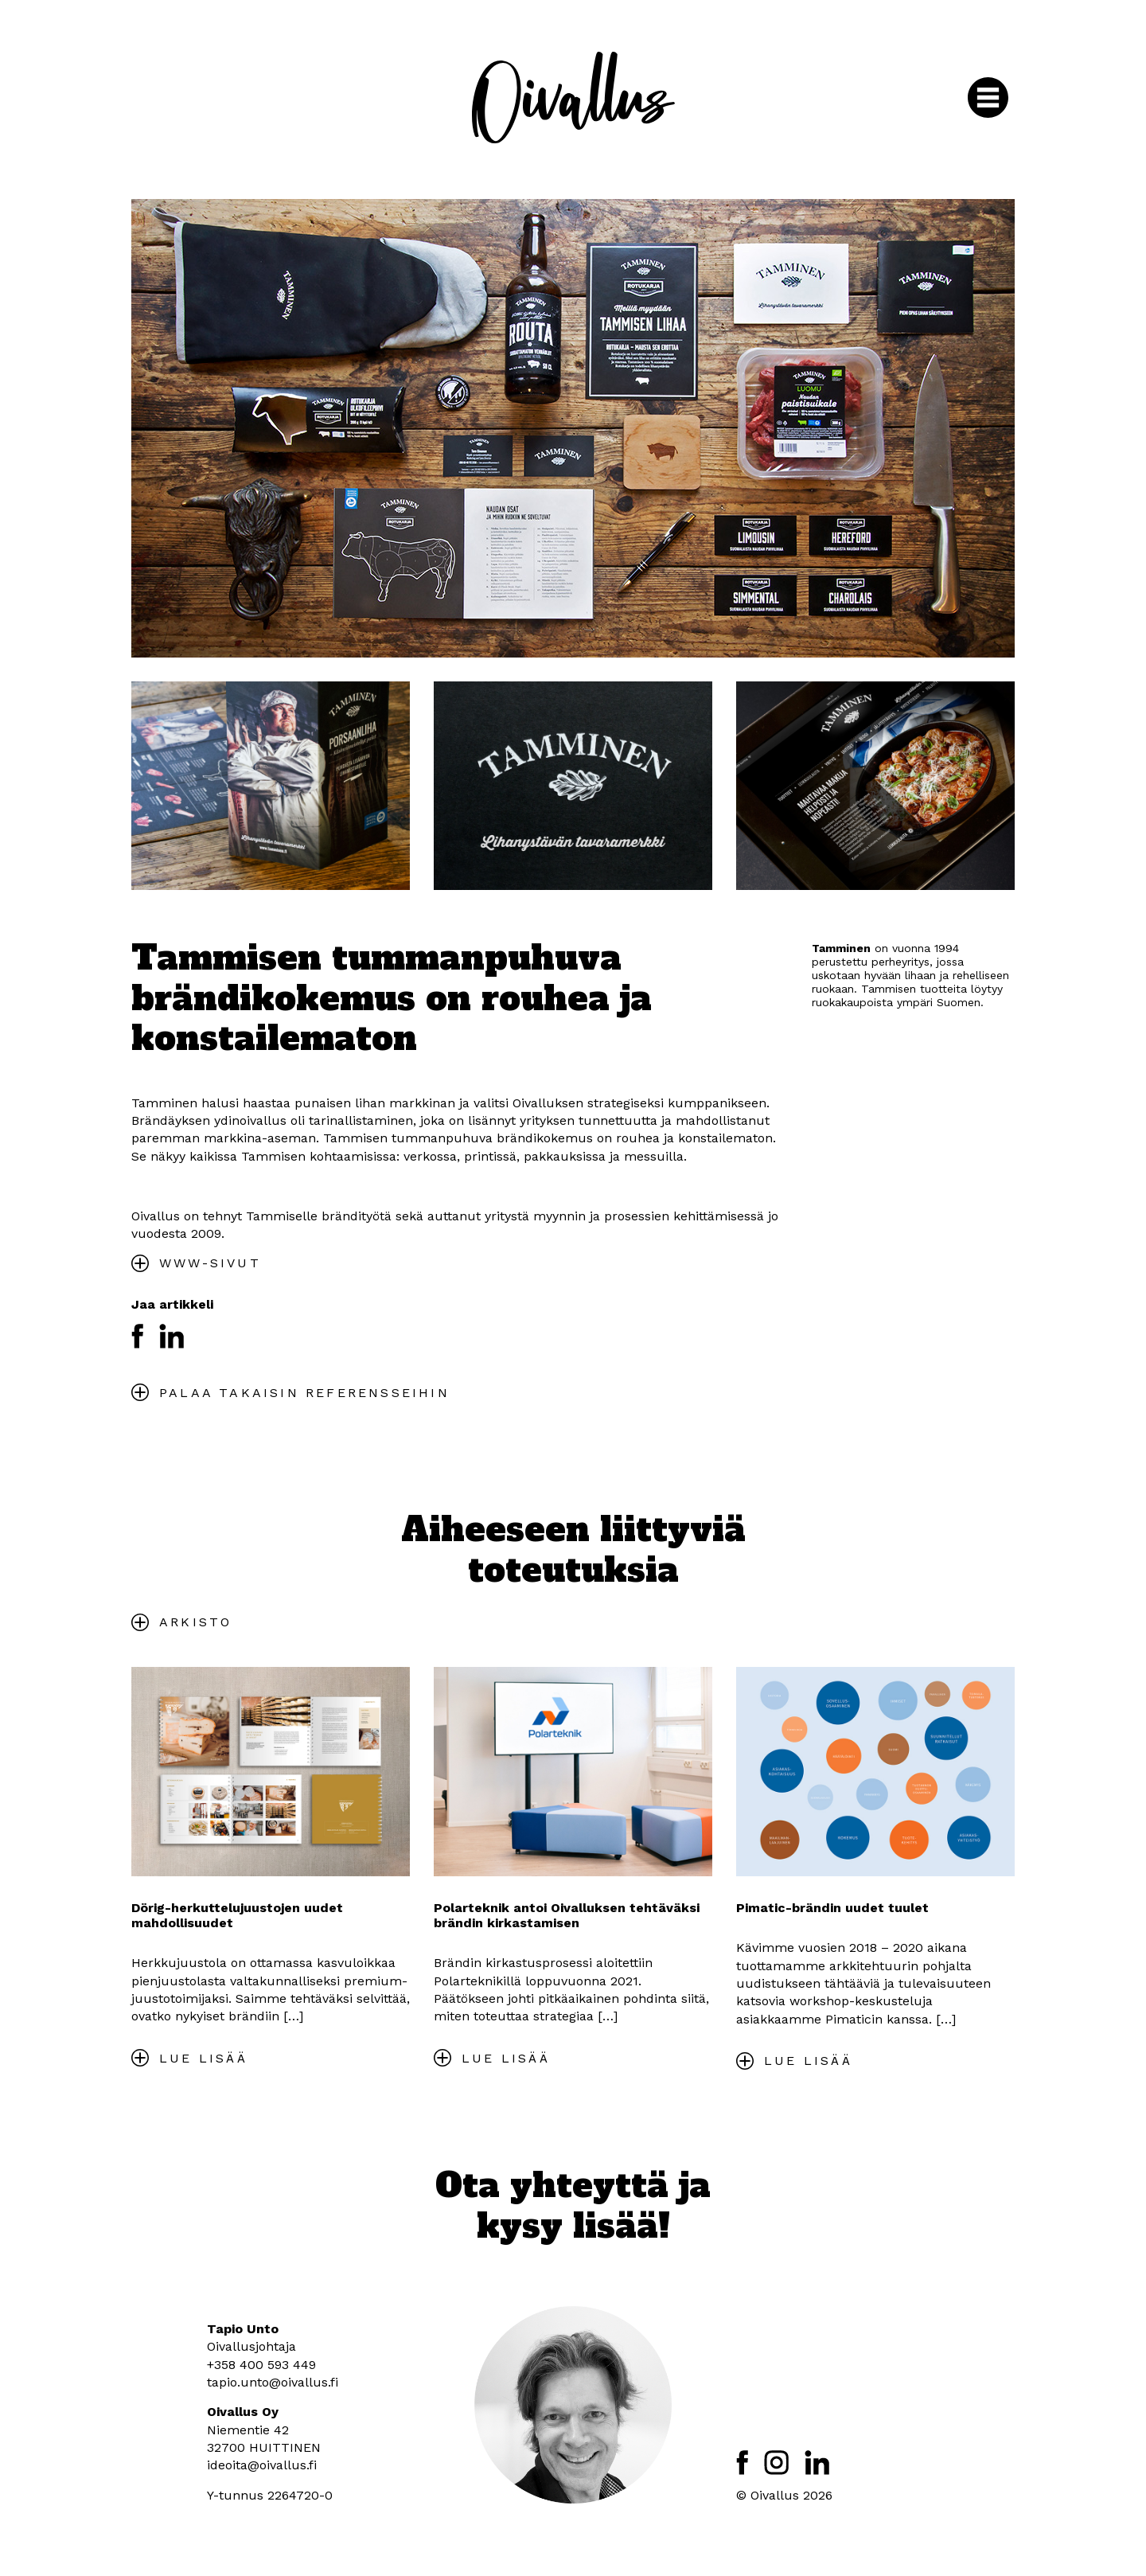 The width and height of the screenshot is (1146, 2576). Describe the element at coordinates (262, 2465) in the screenshot. I see `ideoita@oivallus.fi` at that location.